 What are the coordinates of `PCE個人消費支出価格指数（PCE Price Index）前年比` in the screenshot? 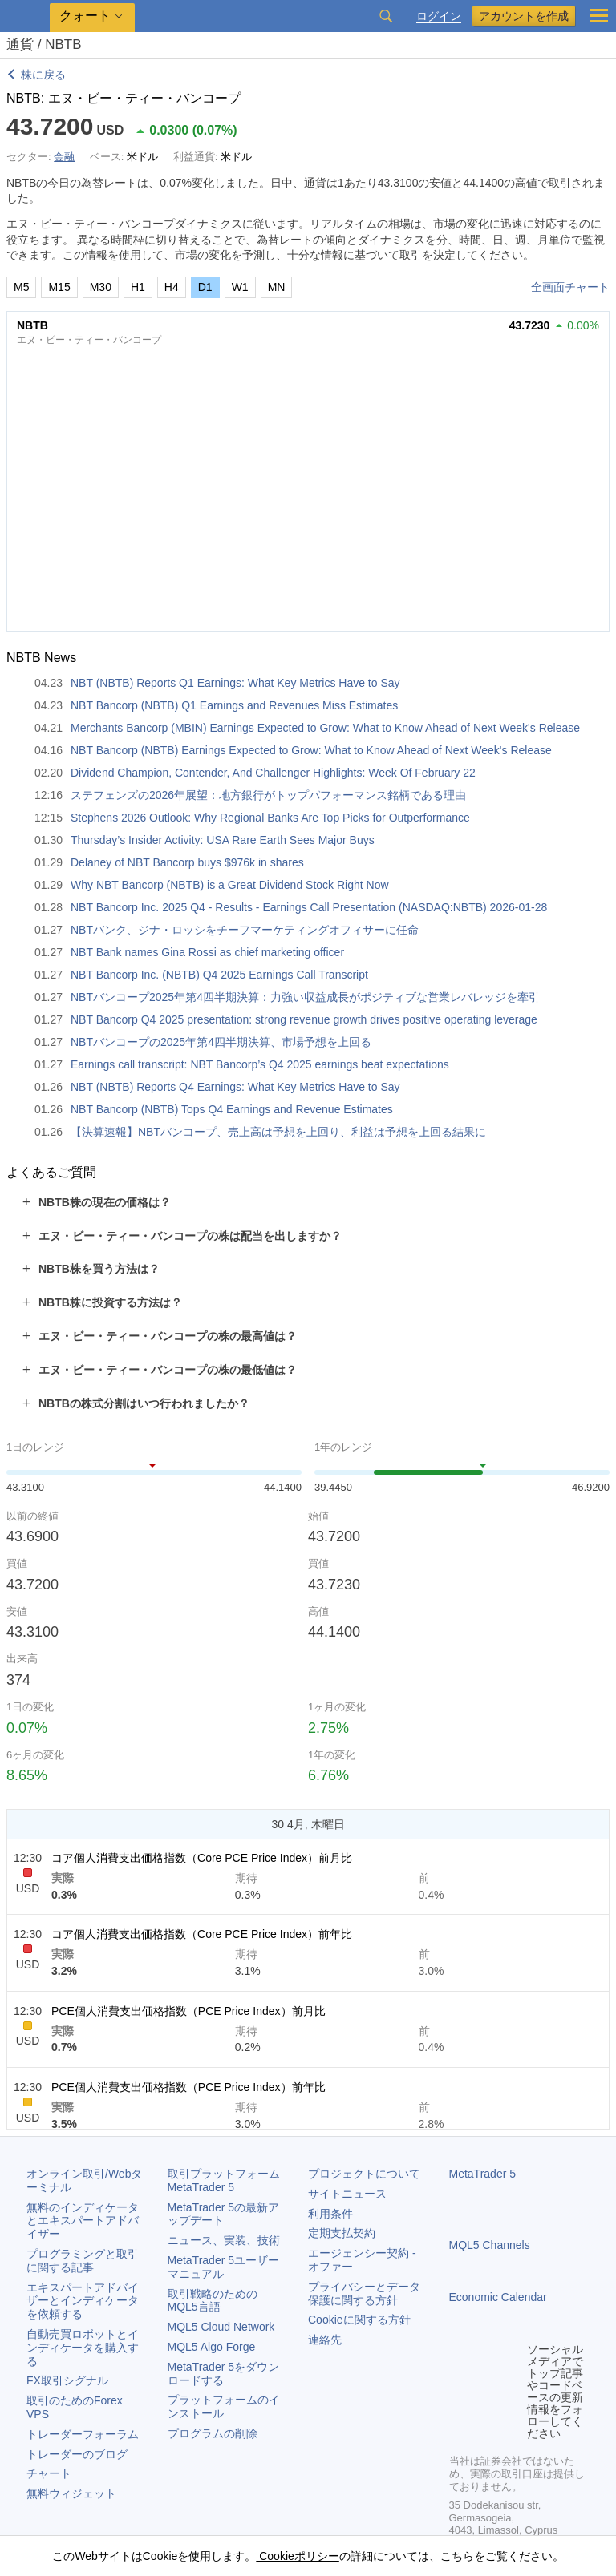 It's located at (188, 2087).